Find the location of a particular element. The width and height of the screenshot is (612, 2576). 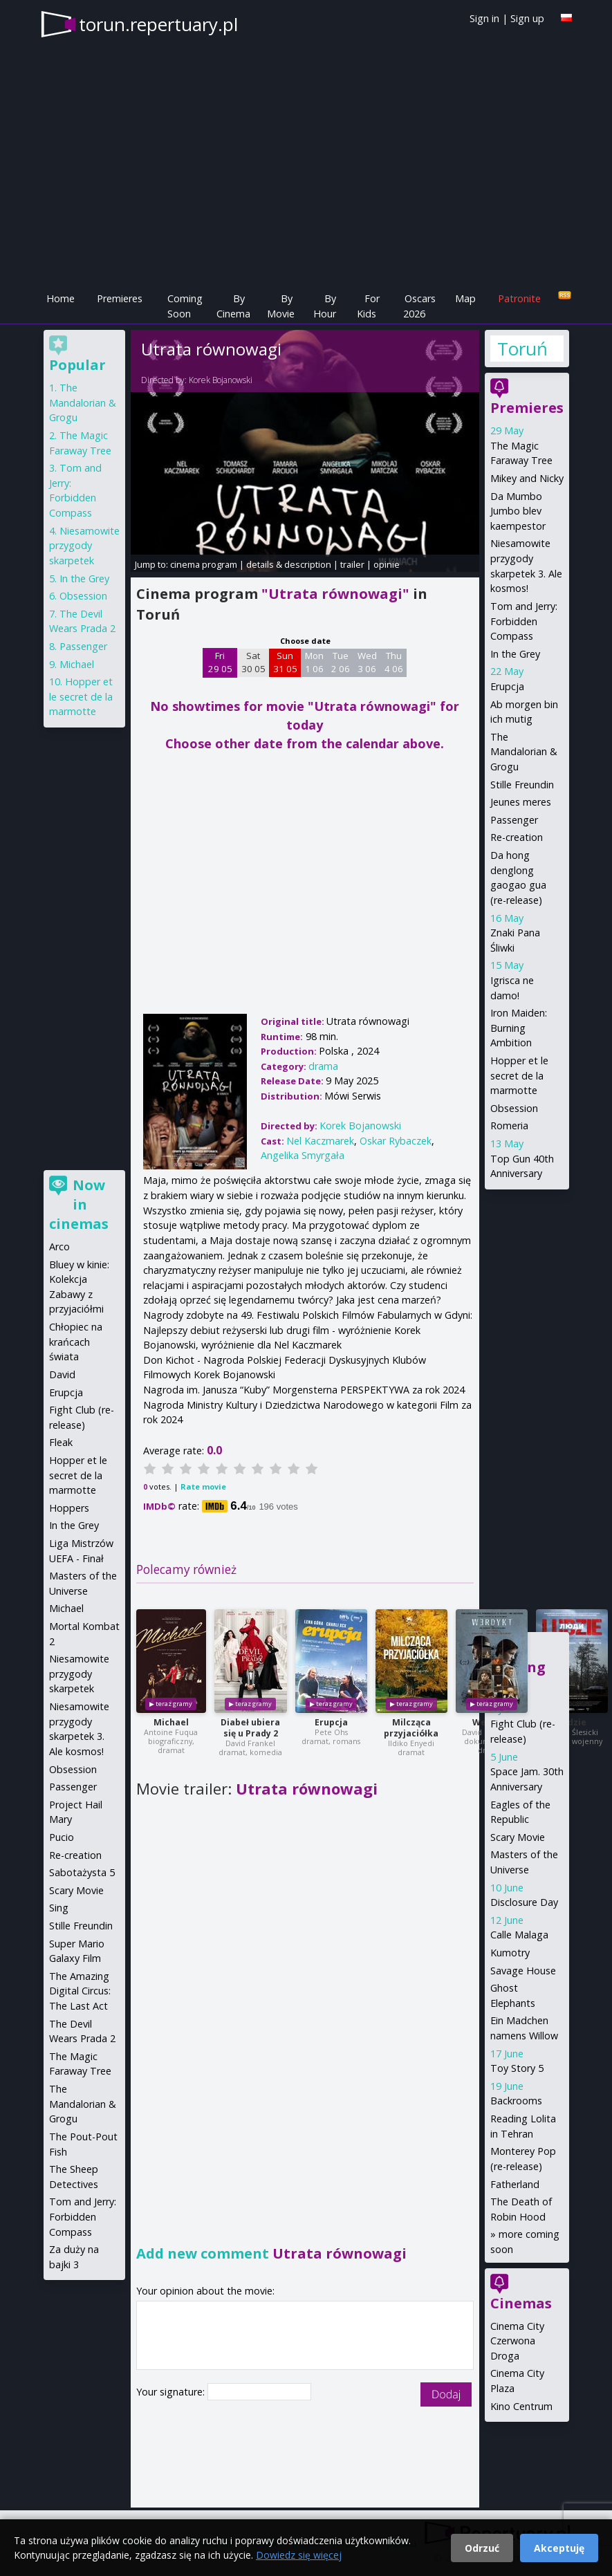

Disclosure Day is located at coordinates (524, 1902).